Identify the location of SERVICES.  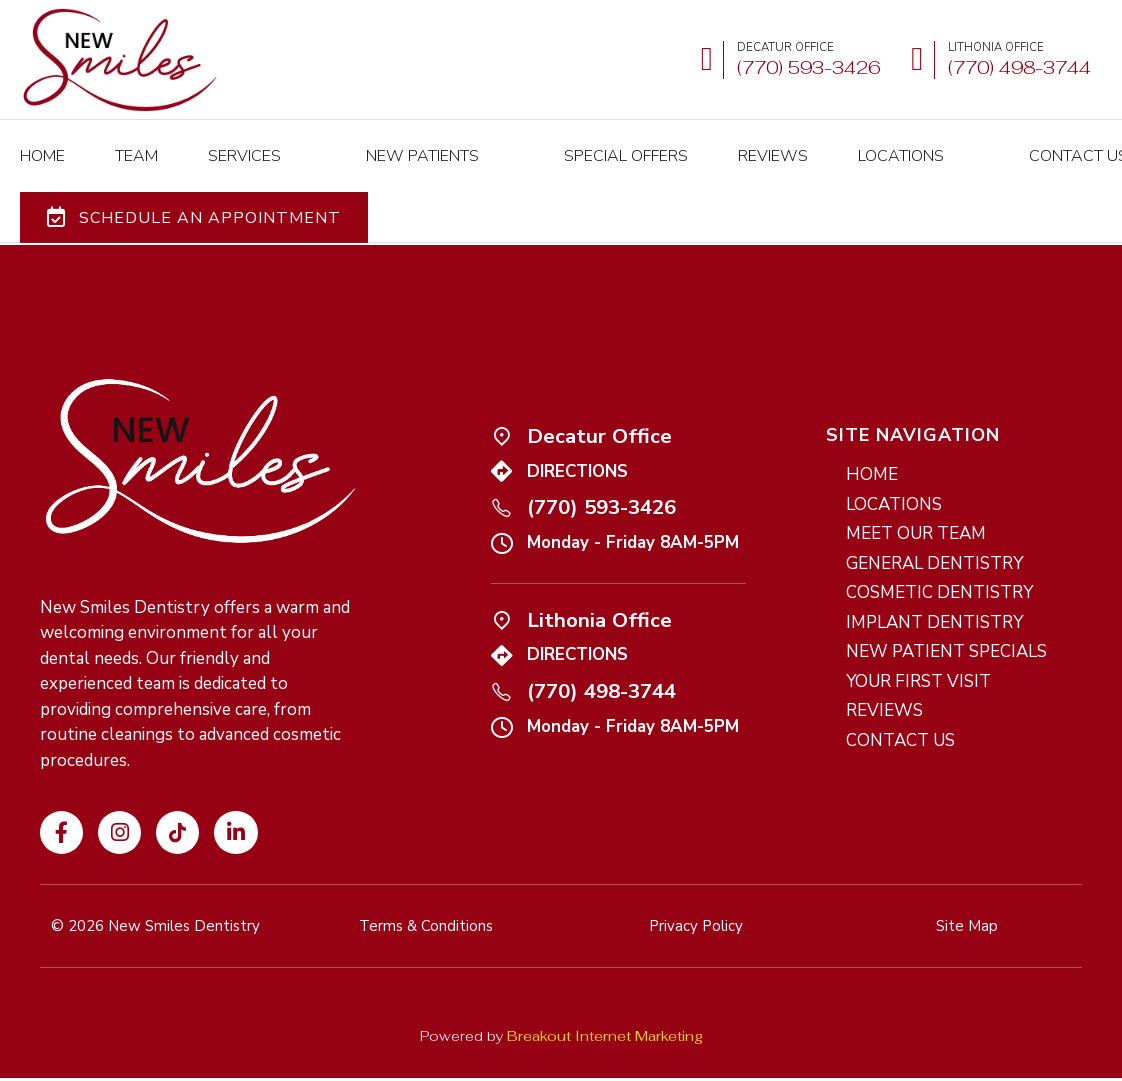
(244, 143).